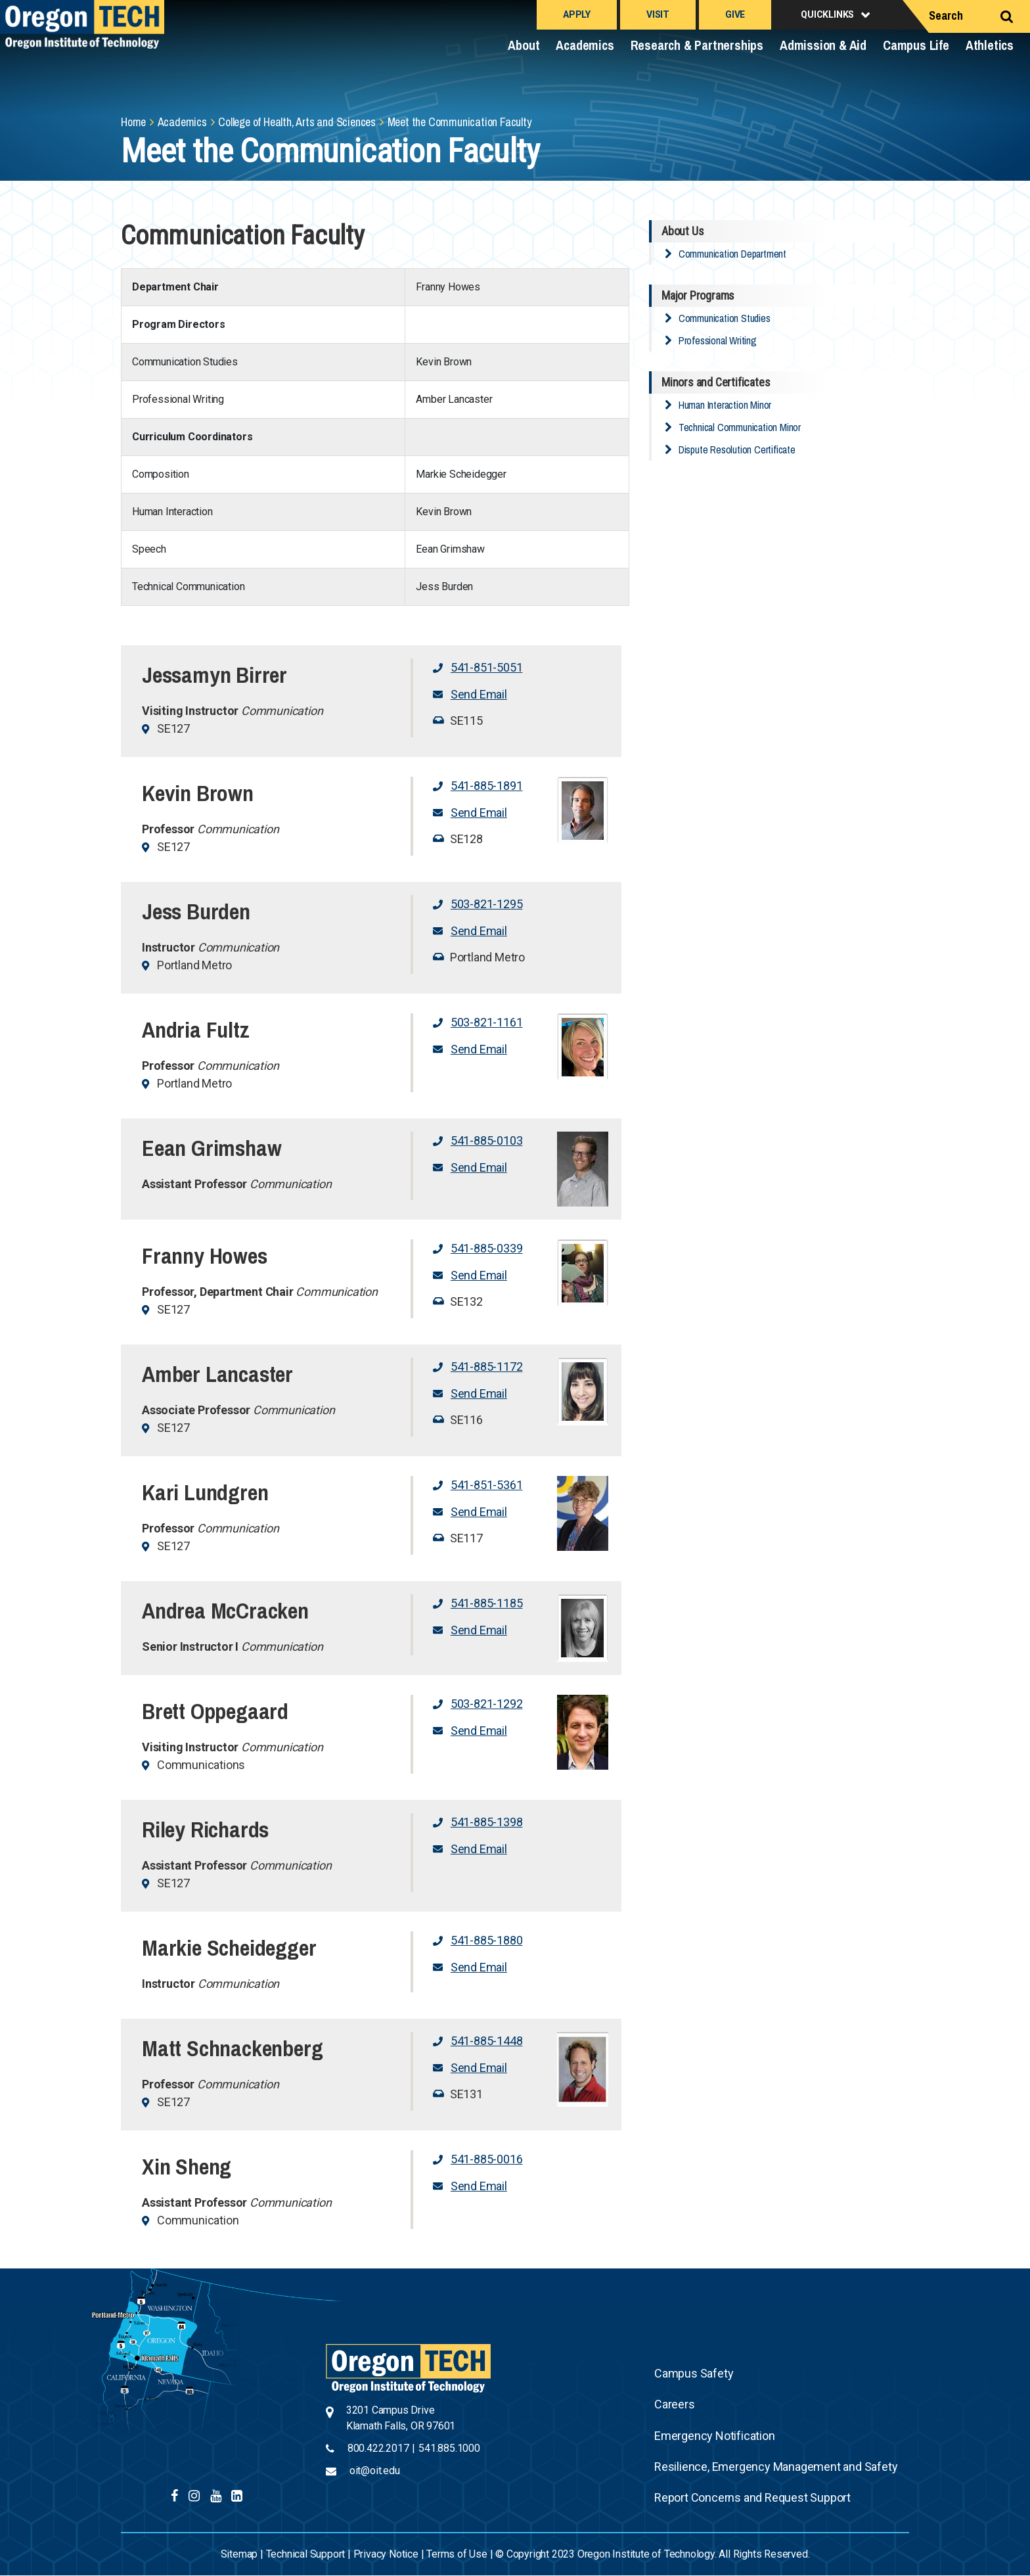 This screenshot has width=1030, height=2576. I want to click on Amber Lancaster, so click(217, 1374).